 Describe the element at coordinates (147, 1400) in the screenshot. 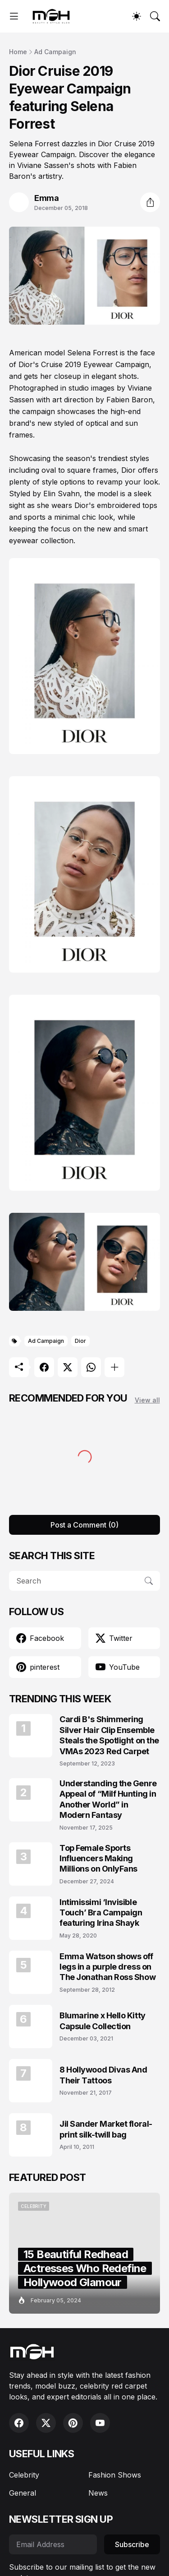

I see `View all` at that location.